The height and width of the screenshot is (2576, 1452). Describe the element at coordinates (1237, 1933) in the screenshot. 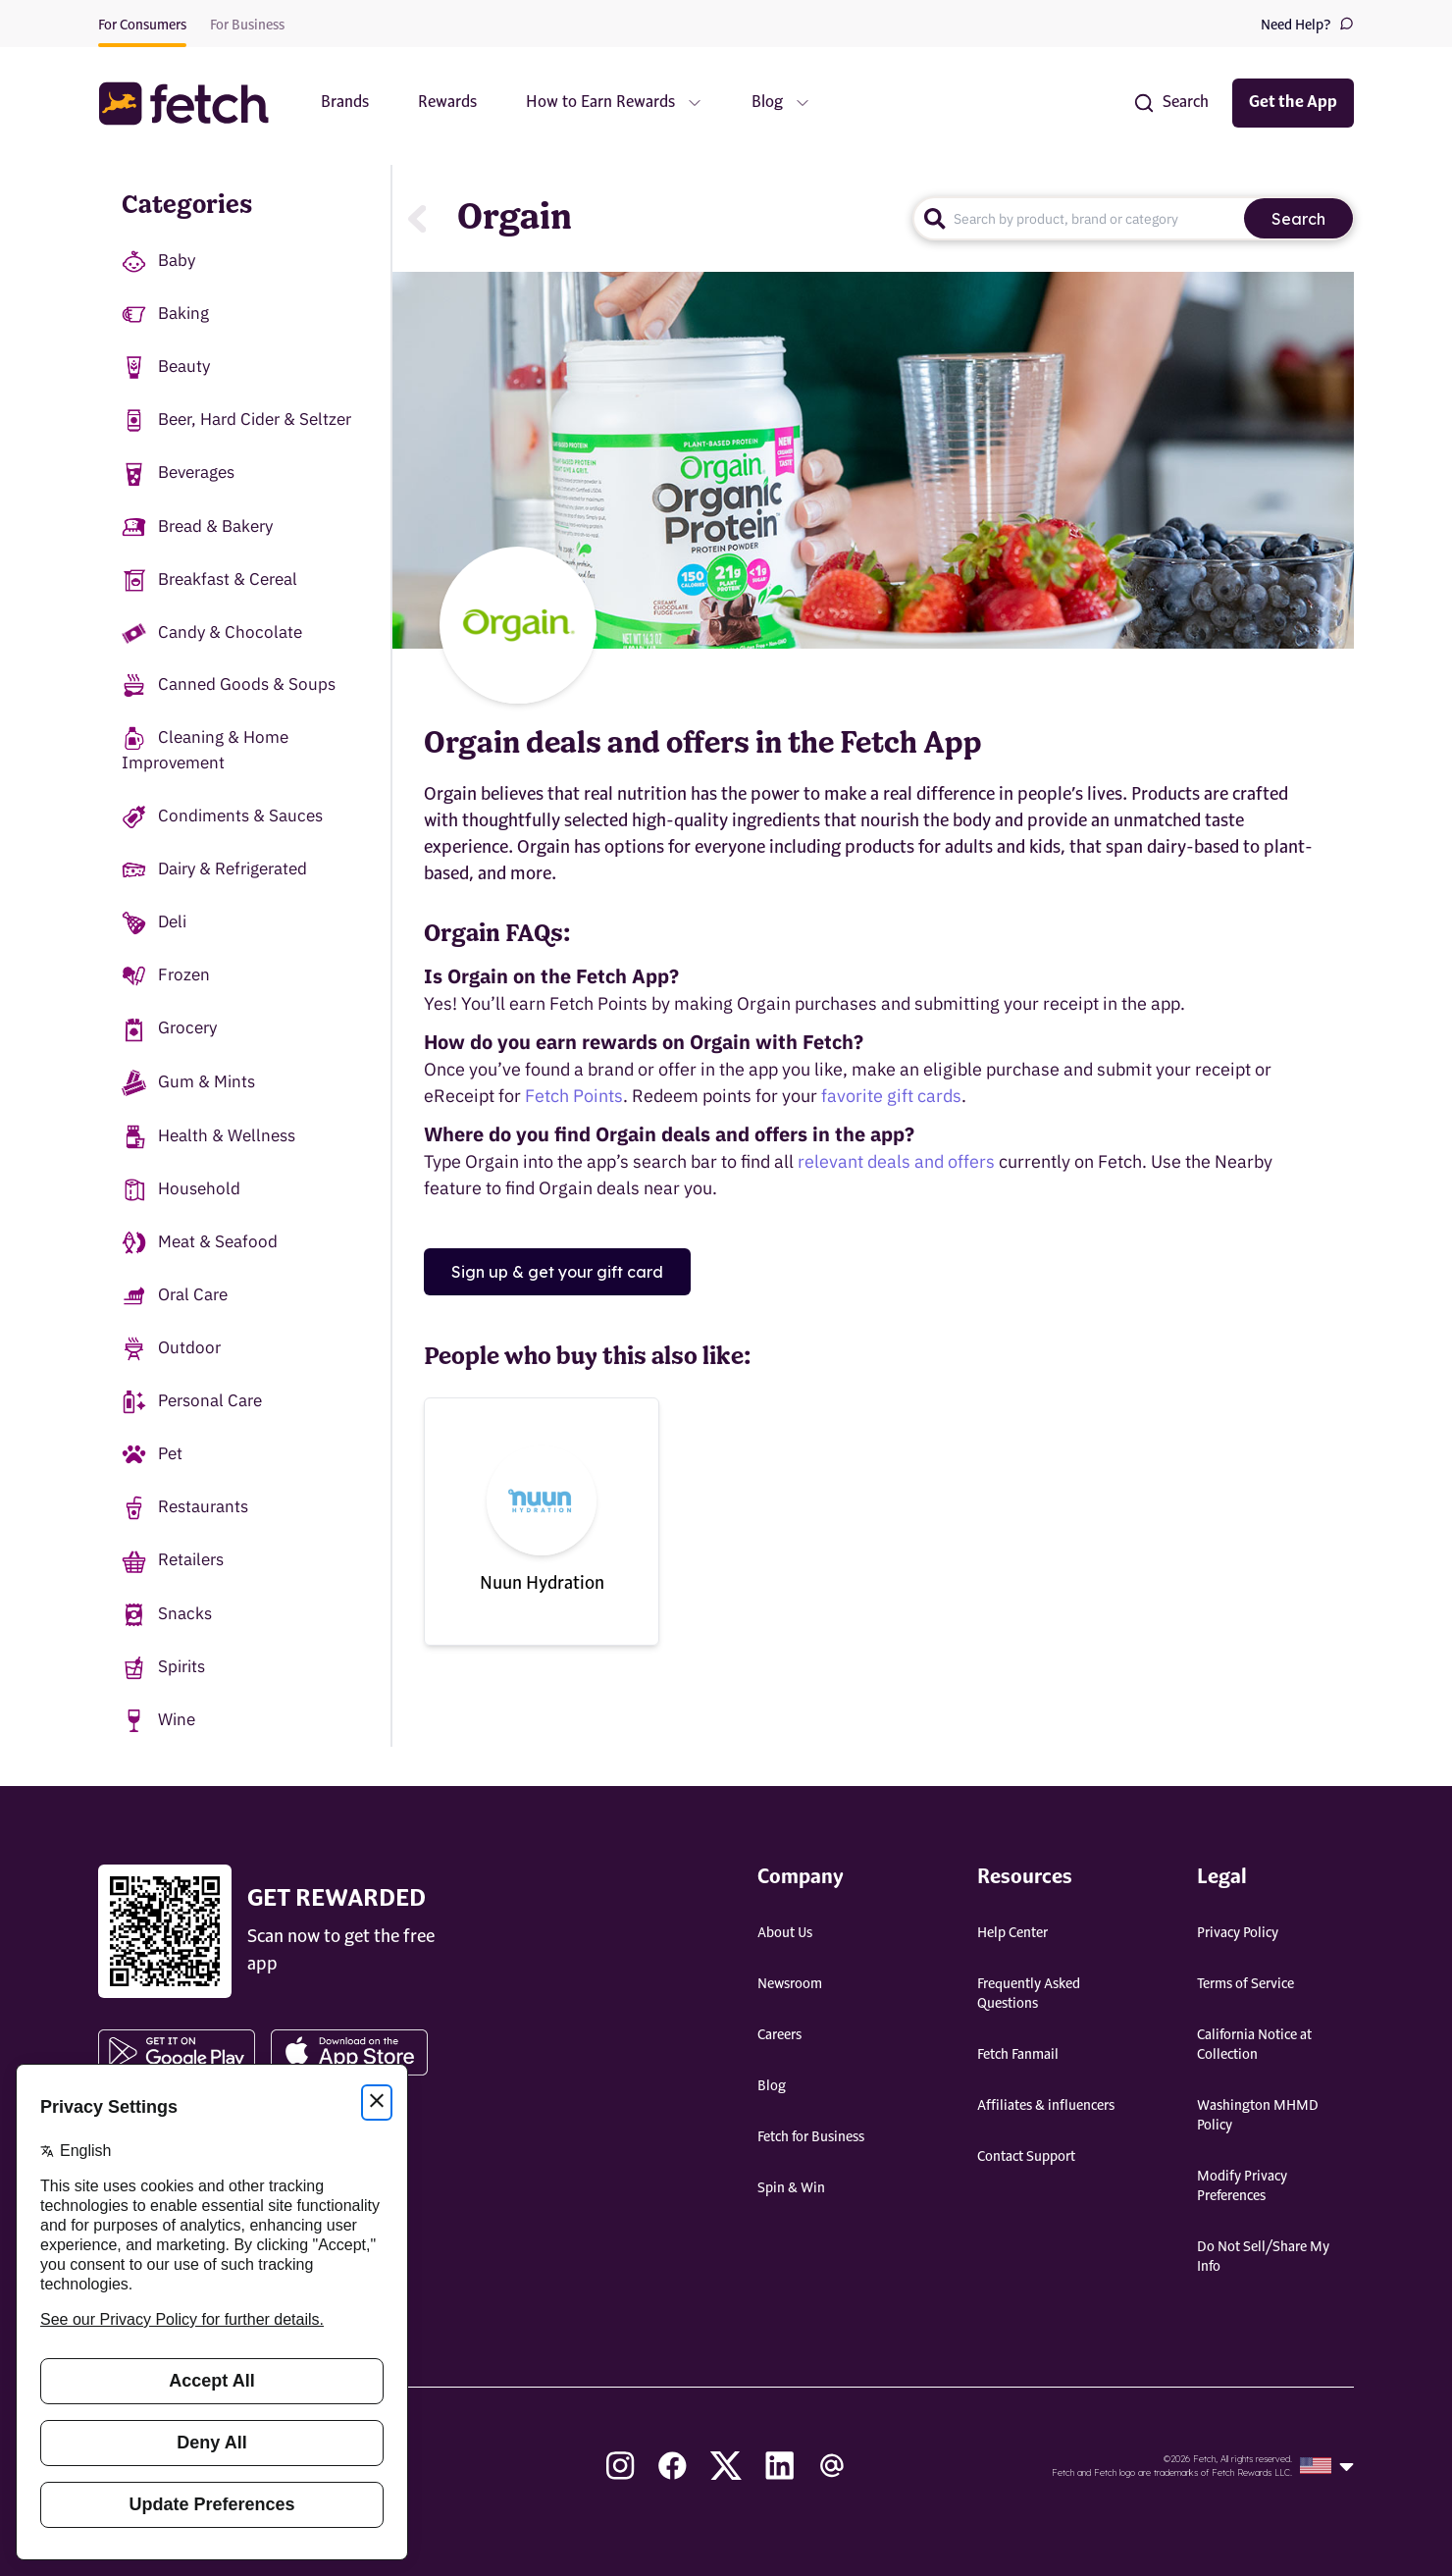

I see `Privacy Policy` at that location.